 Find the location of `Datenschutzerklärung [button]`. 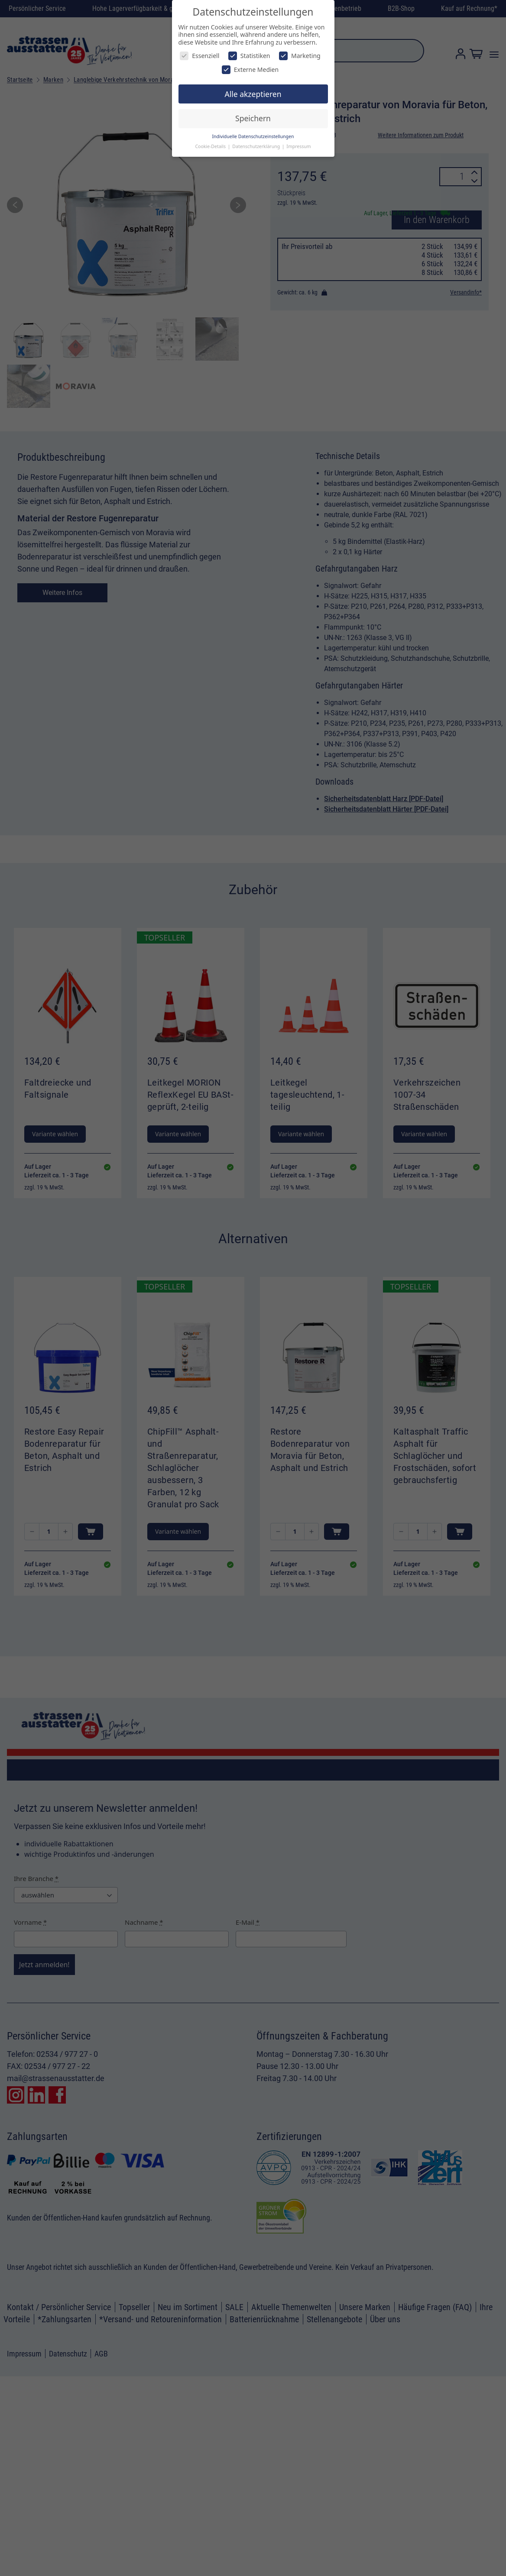

Datenschutzerklärung [button] is located at coordinates (256, 146).